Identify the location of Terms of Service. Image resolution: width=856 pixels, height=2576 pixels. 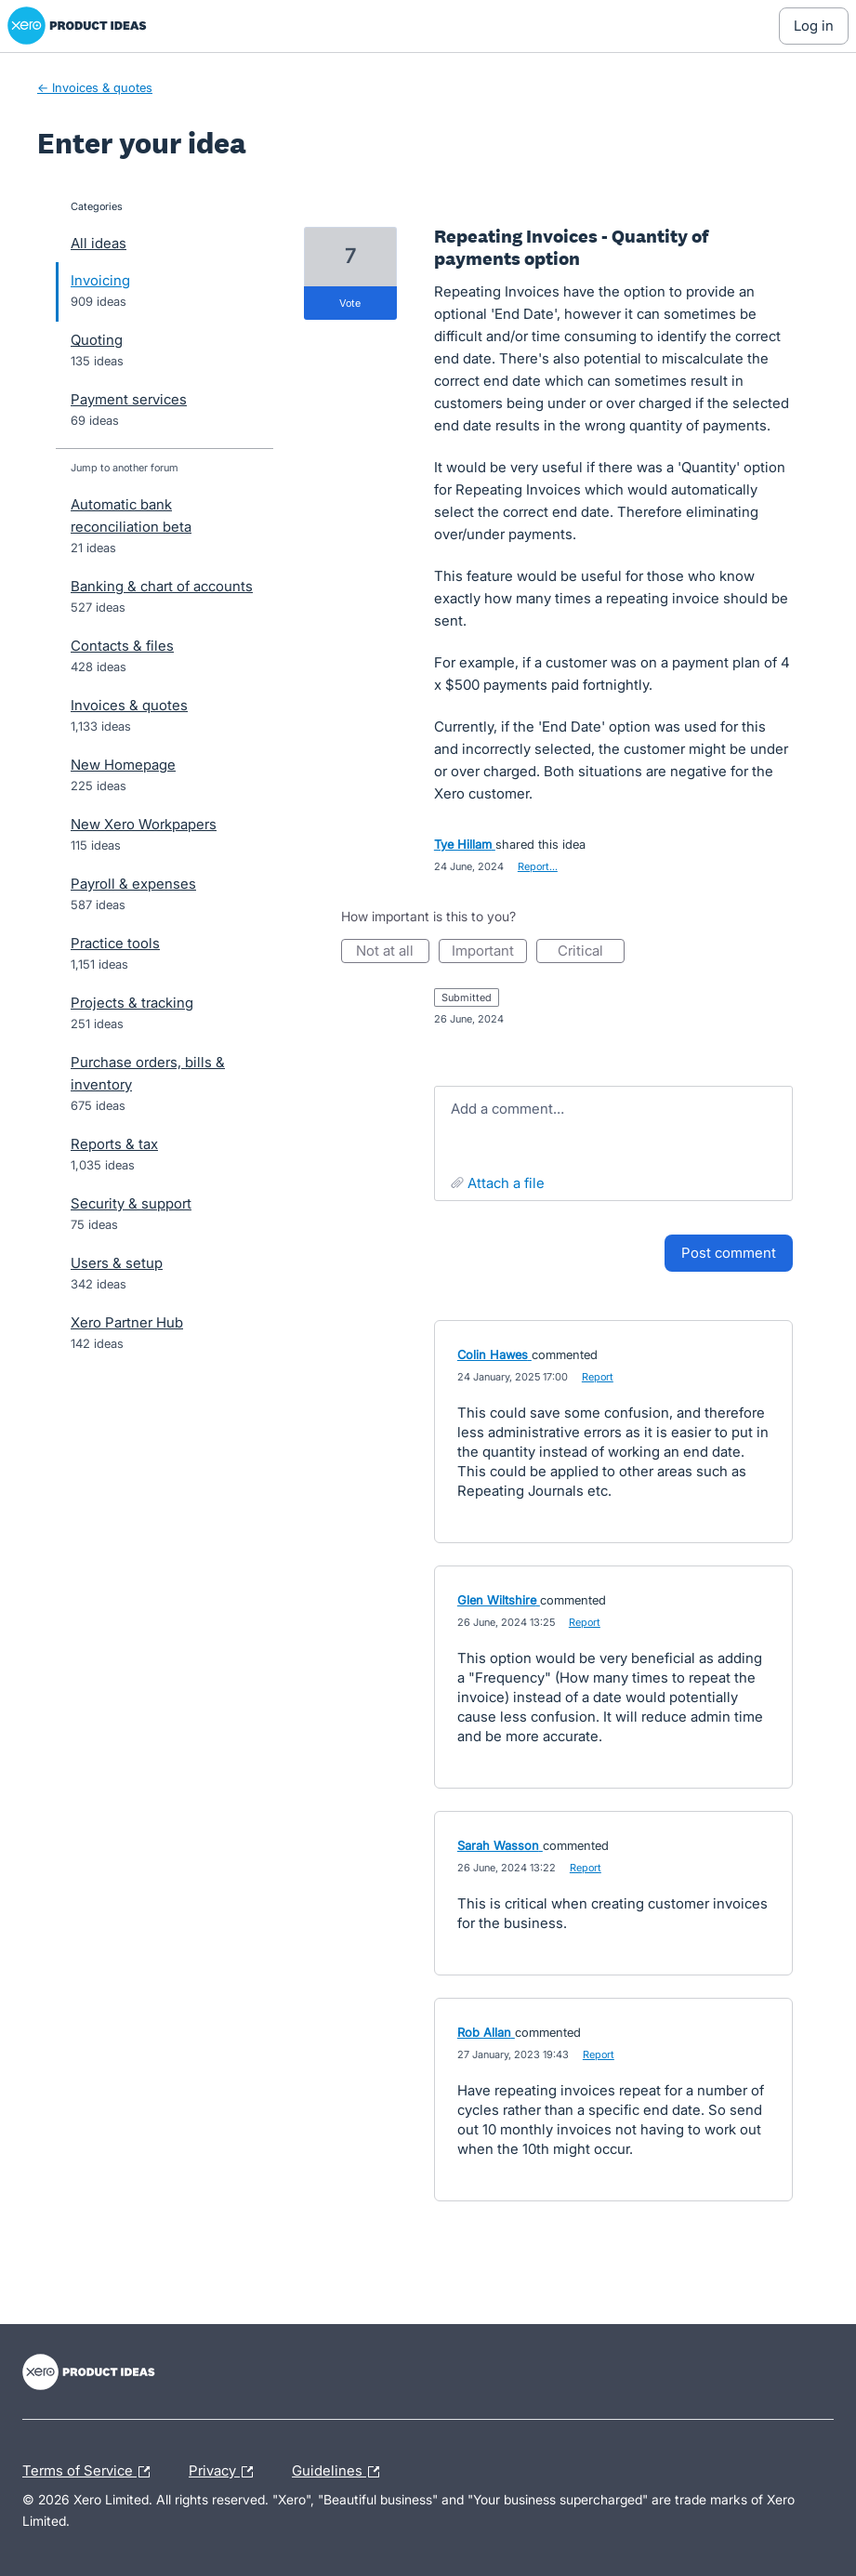
(90, 2472).